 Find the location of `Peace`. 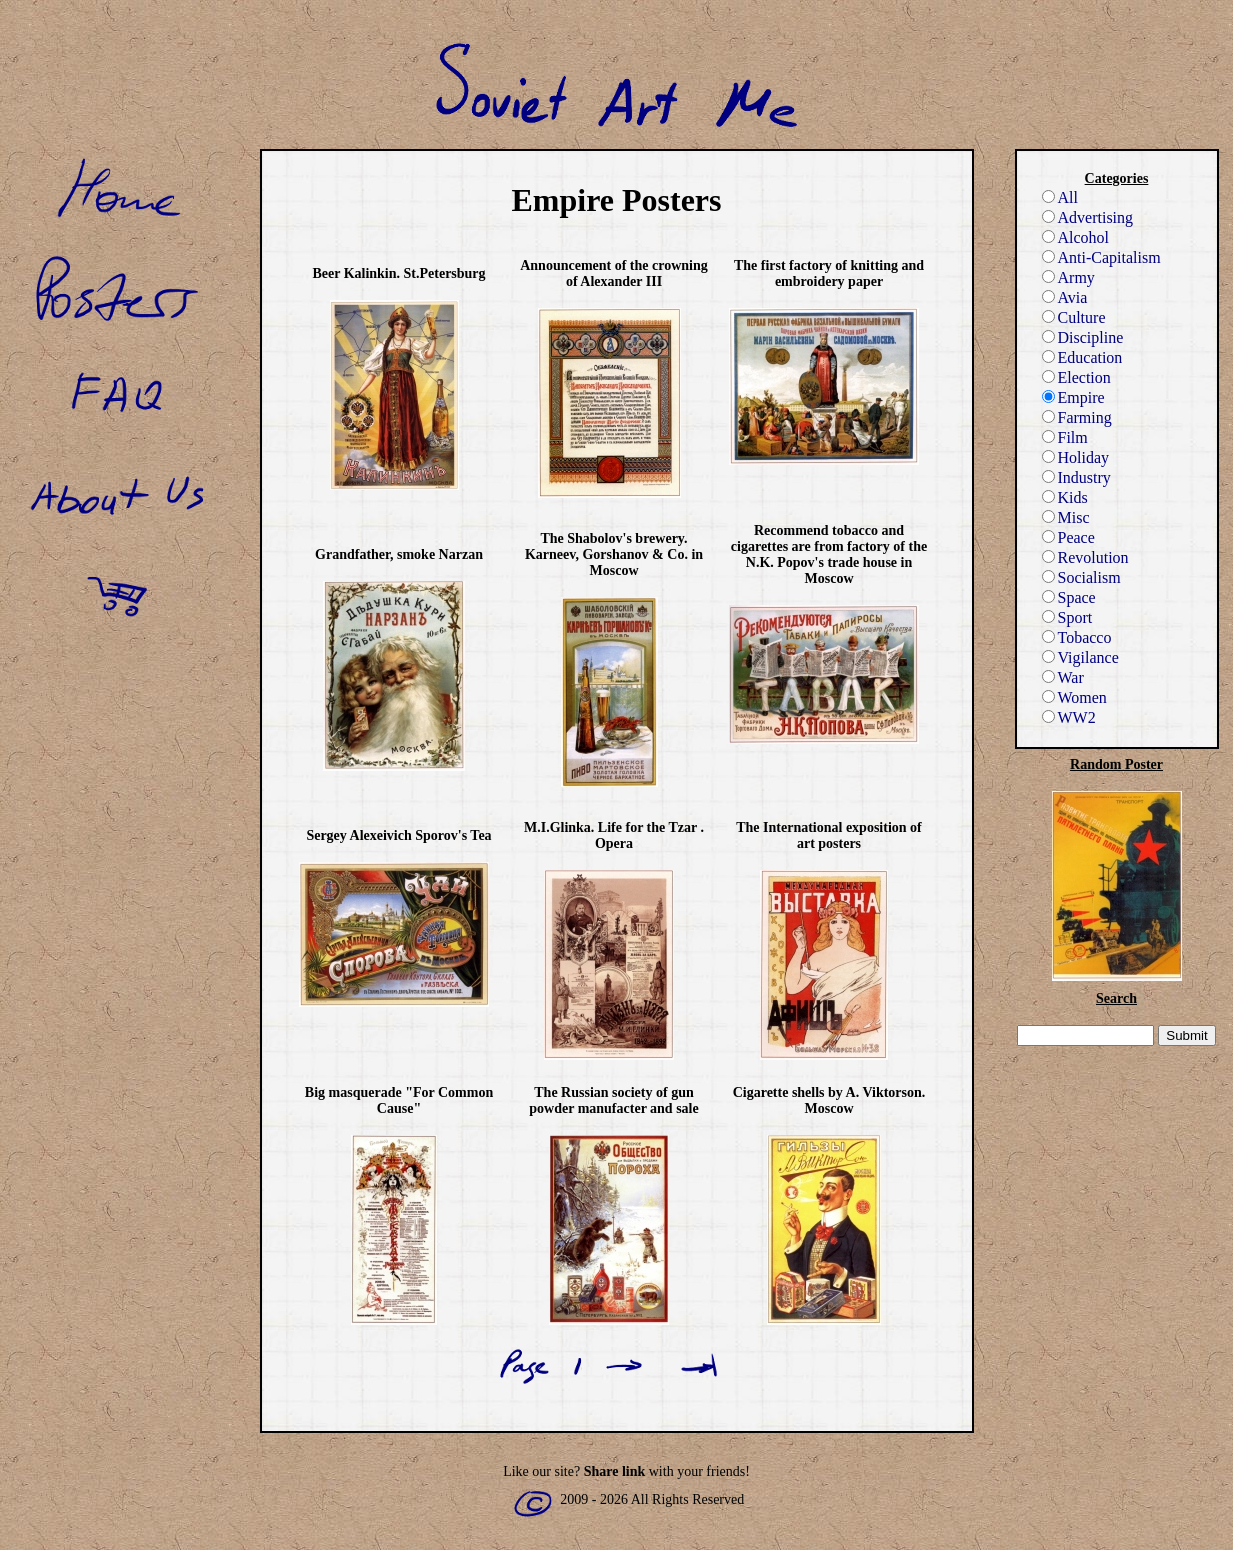

Peace is located at coordinates (1068, 537).